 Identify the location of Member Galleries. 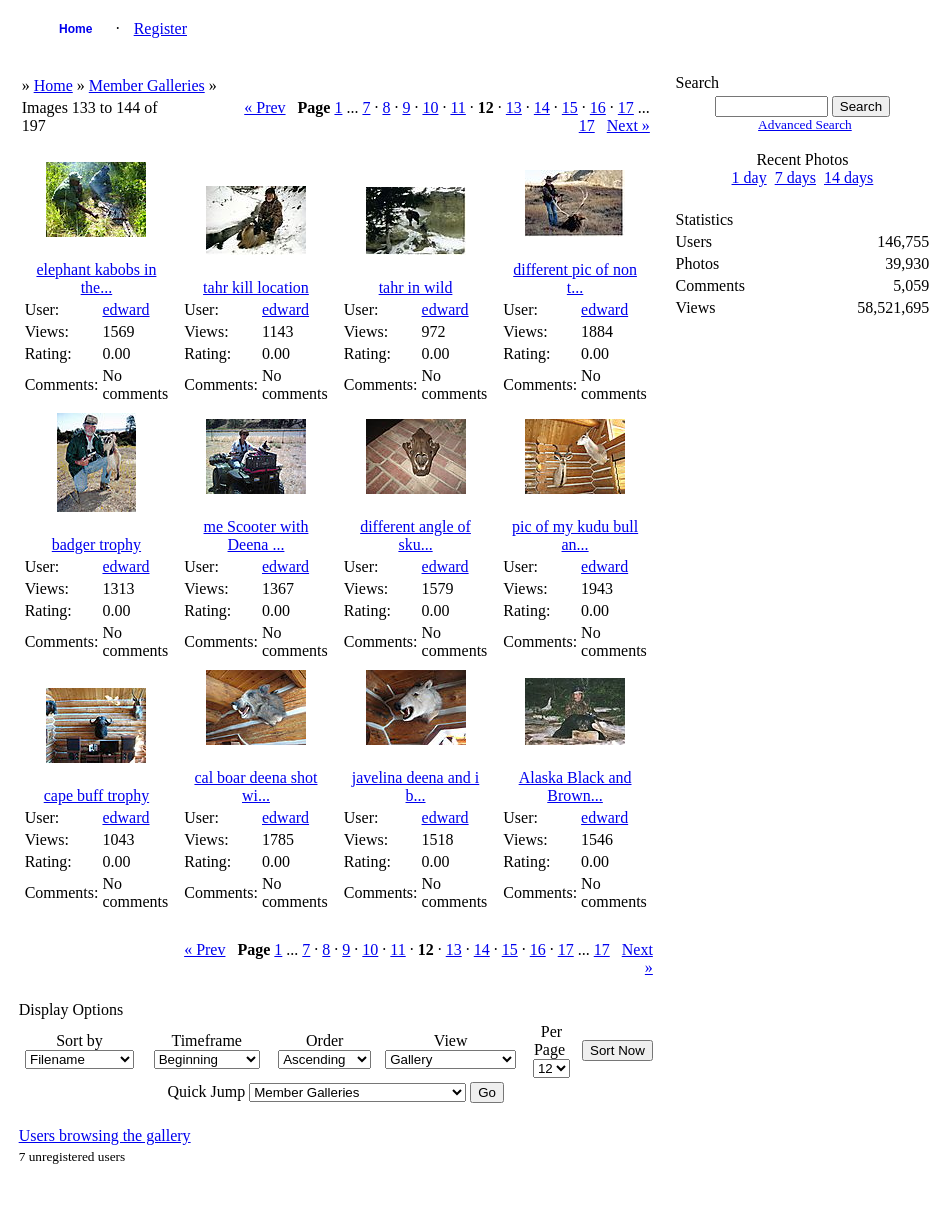
(147, 85).